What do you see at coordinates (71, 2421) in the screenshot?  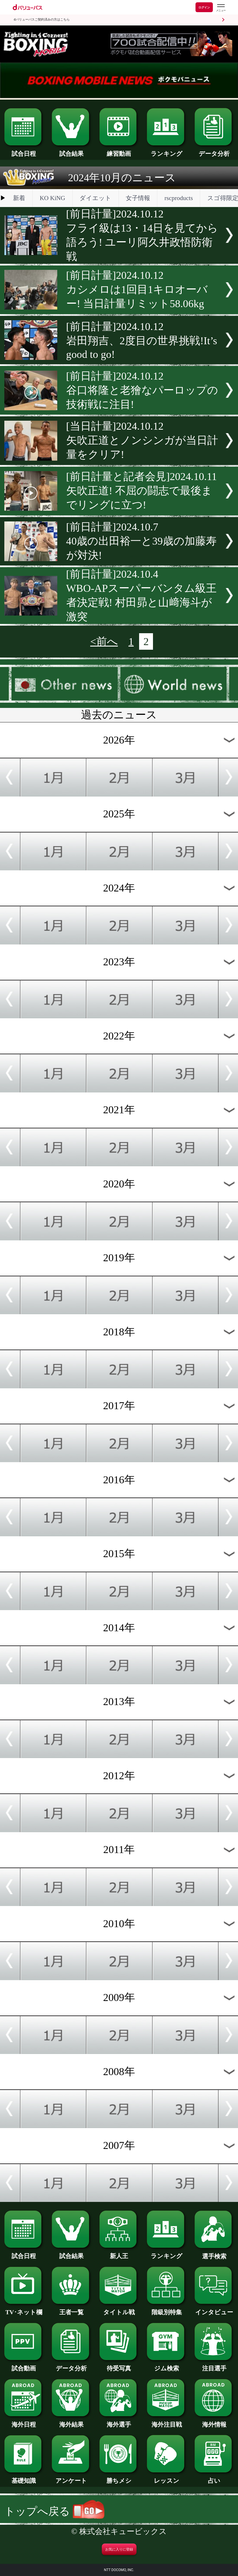 I see `海外結果` at bounding box center [71, 2421].